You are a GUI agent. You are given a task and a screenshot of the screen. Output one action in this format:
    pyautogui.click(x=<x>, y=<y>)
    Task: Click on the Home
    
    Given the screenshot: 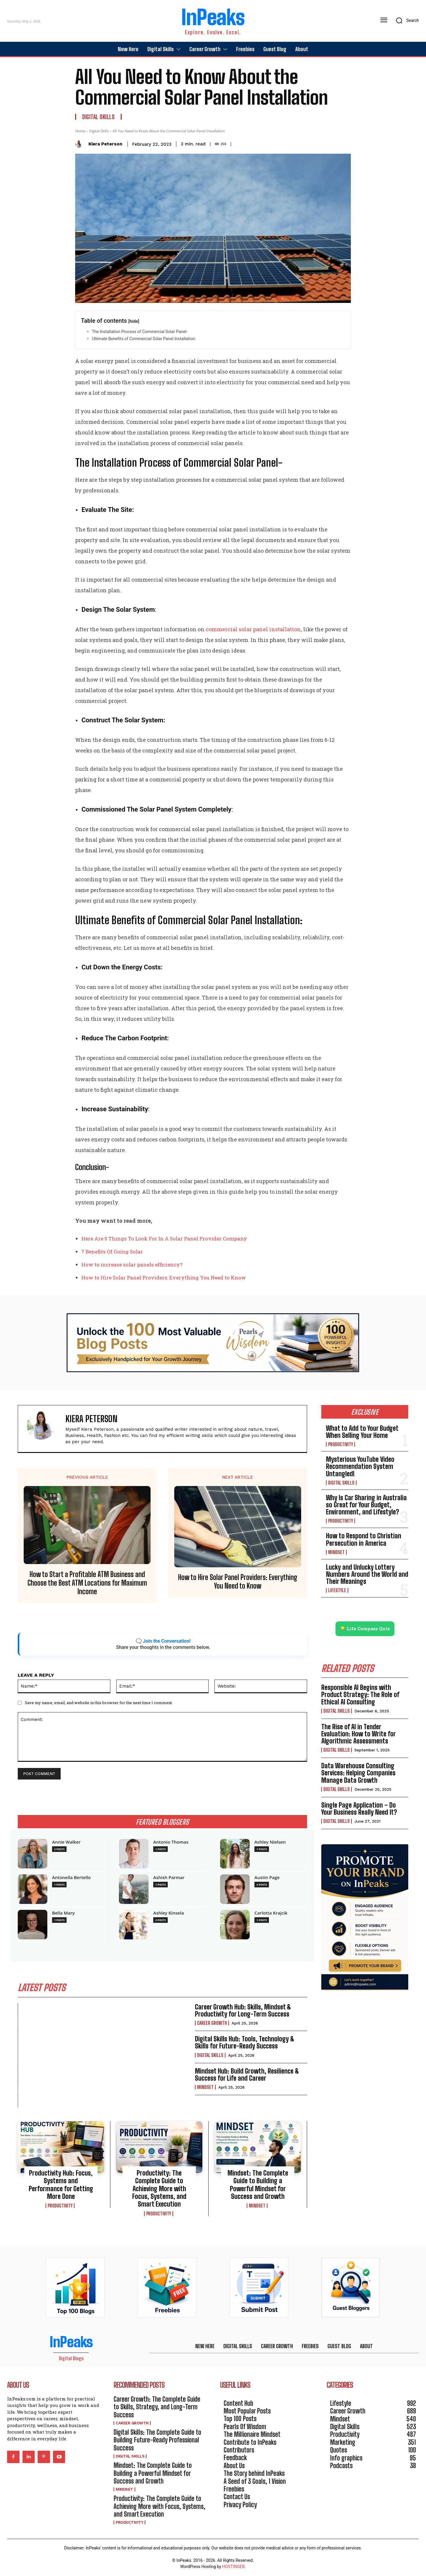 What is the action you would take?
    pyautogui.click(x=80, y=131)
    